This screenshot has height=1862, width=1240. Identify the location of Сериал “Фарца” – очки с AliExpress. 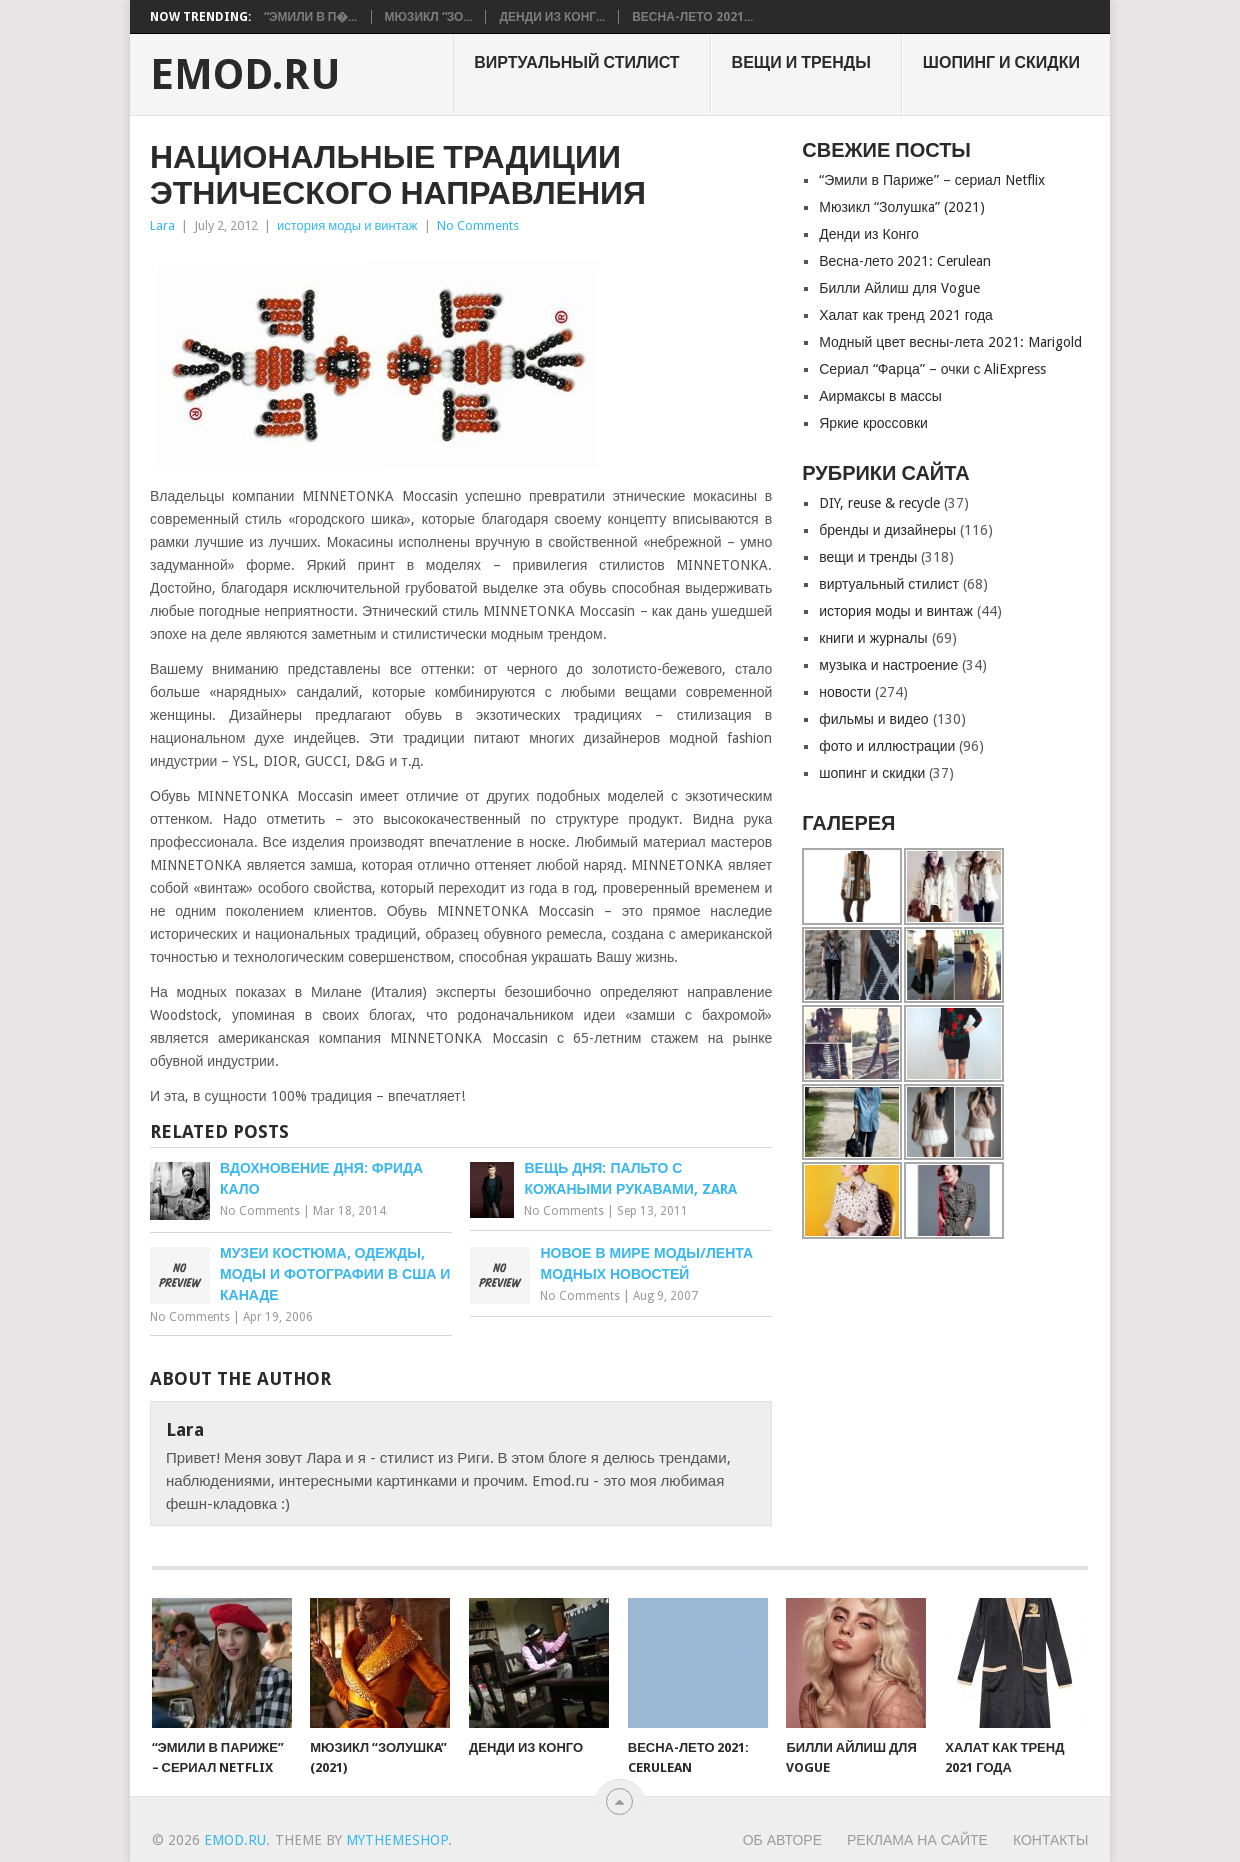
(932, 369).